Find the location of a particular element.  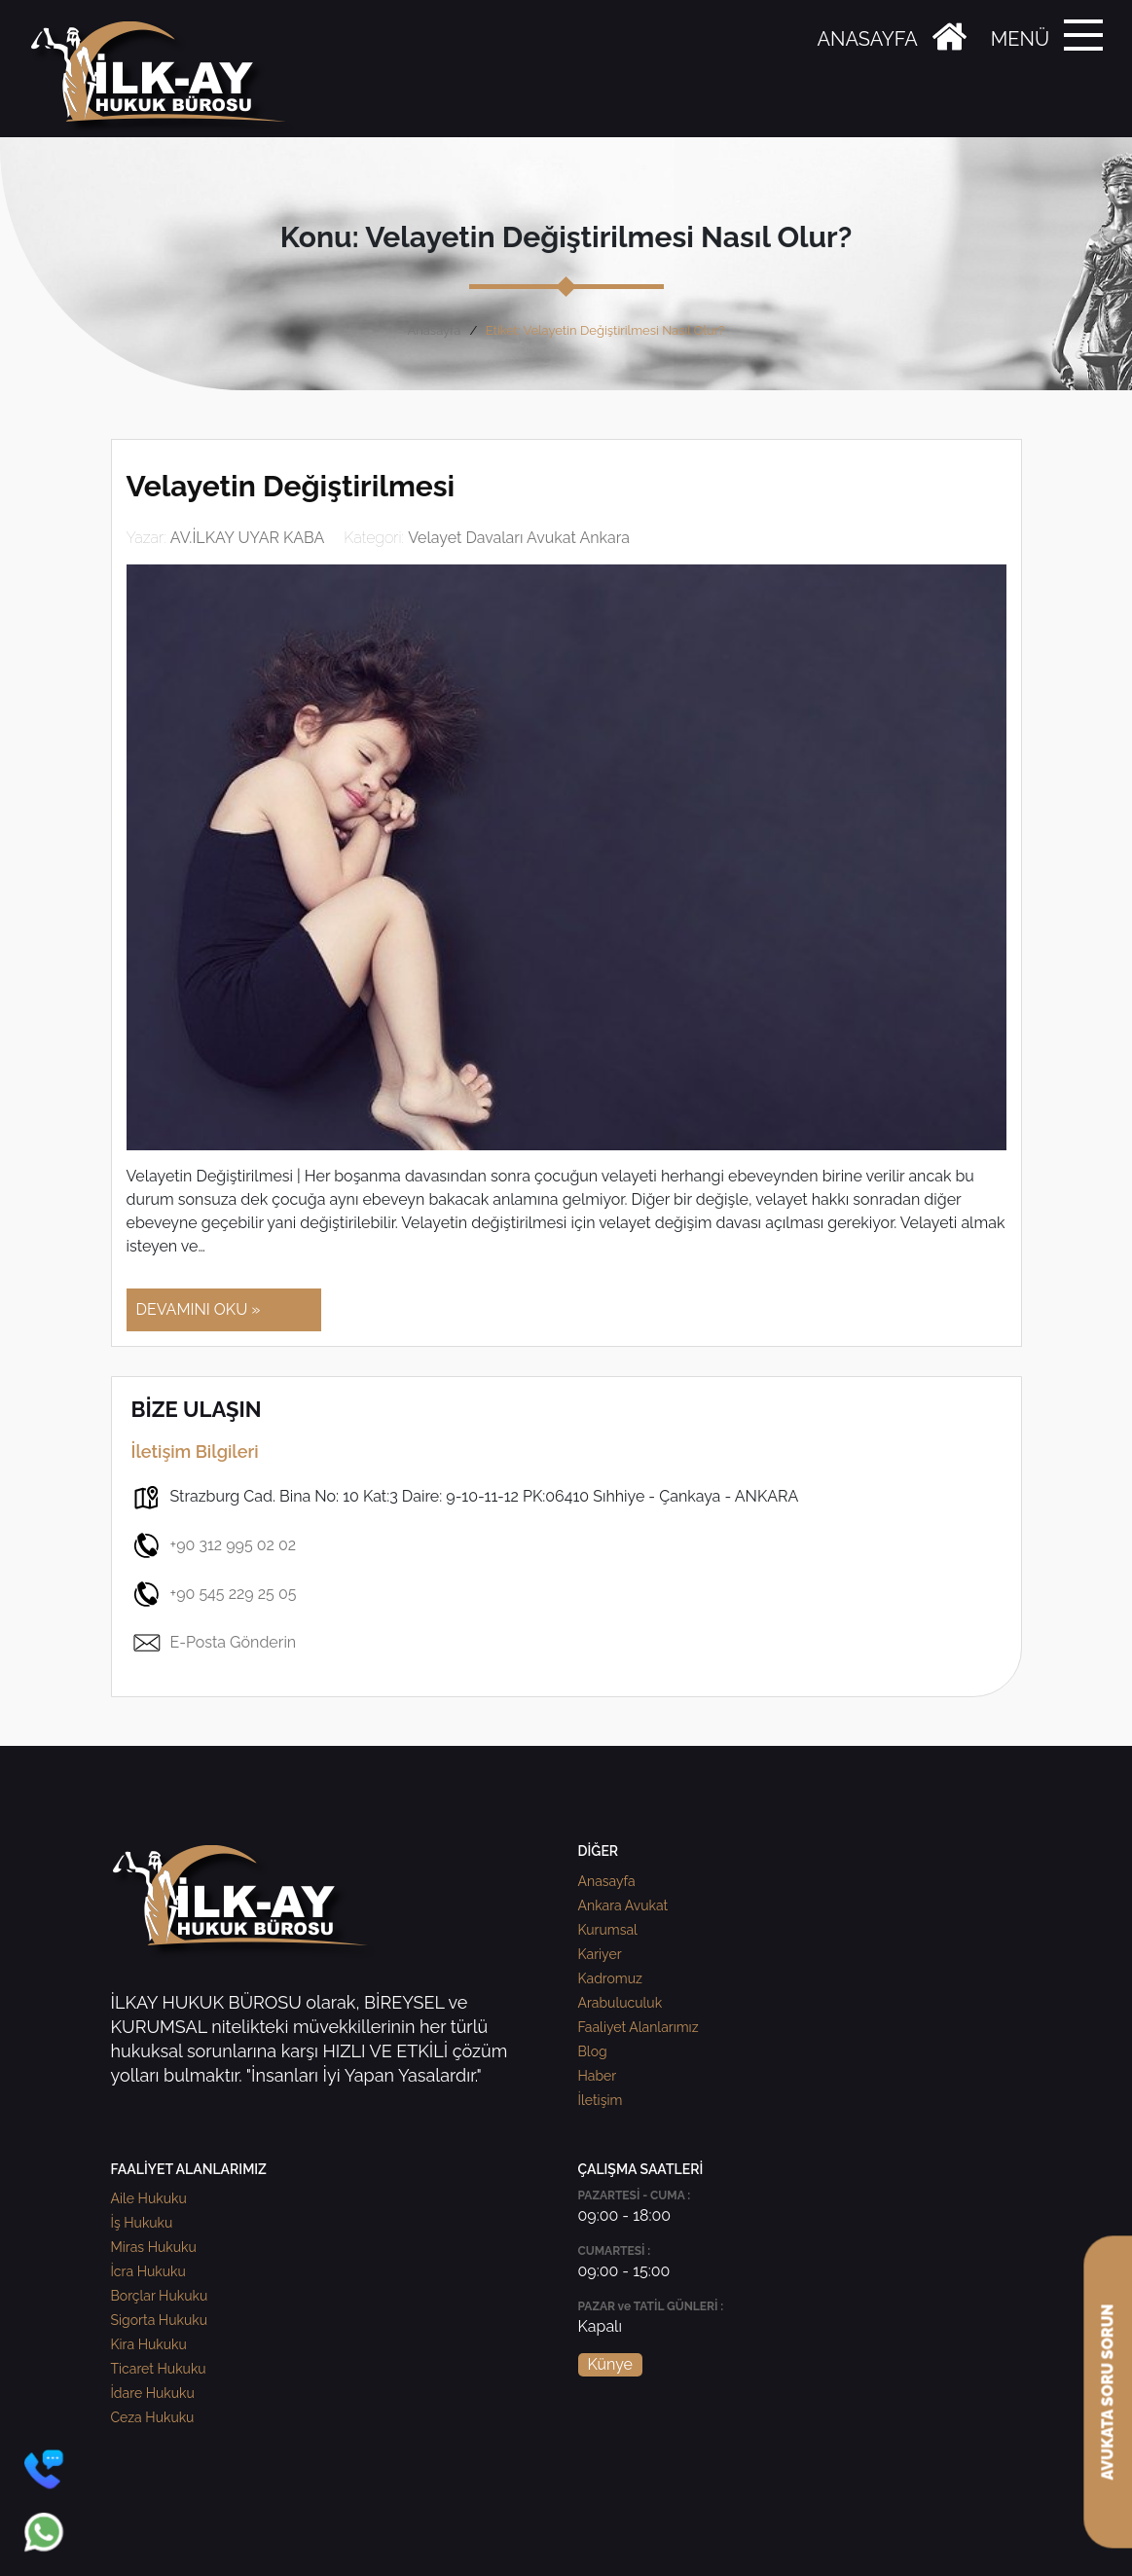

E-Posta Gönderin is located at coordinates (214, 1642).